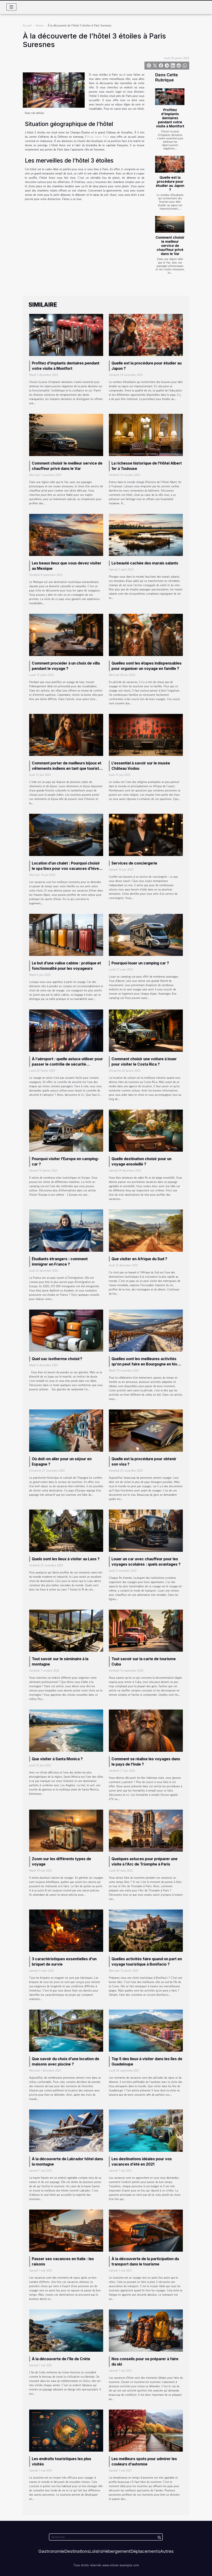 The image size is (212, 2576). Describe the element at coordinates (66, 768) in the screenshot. I see `Comment porter de meilleurs bijoux et vêtements indiens en tant que touriste ?` at that location.